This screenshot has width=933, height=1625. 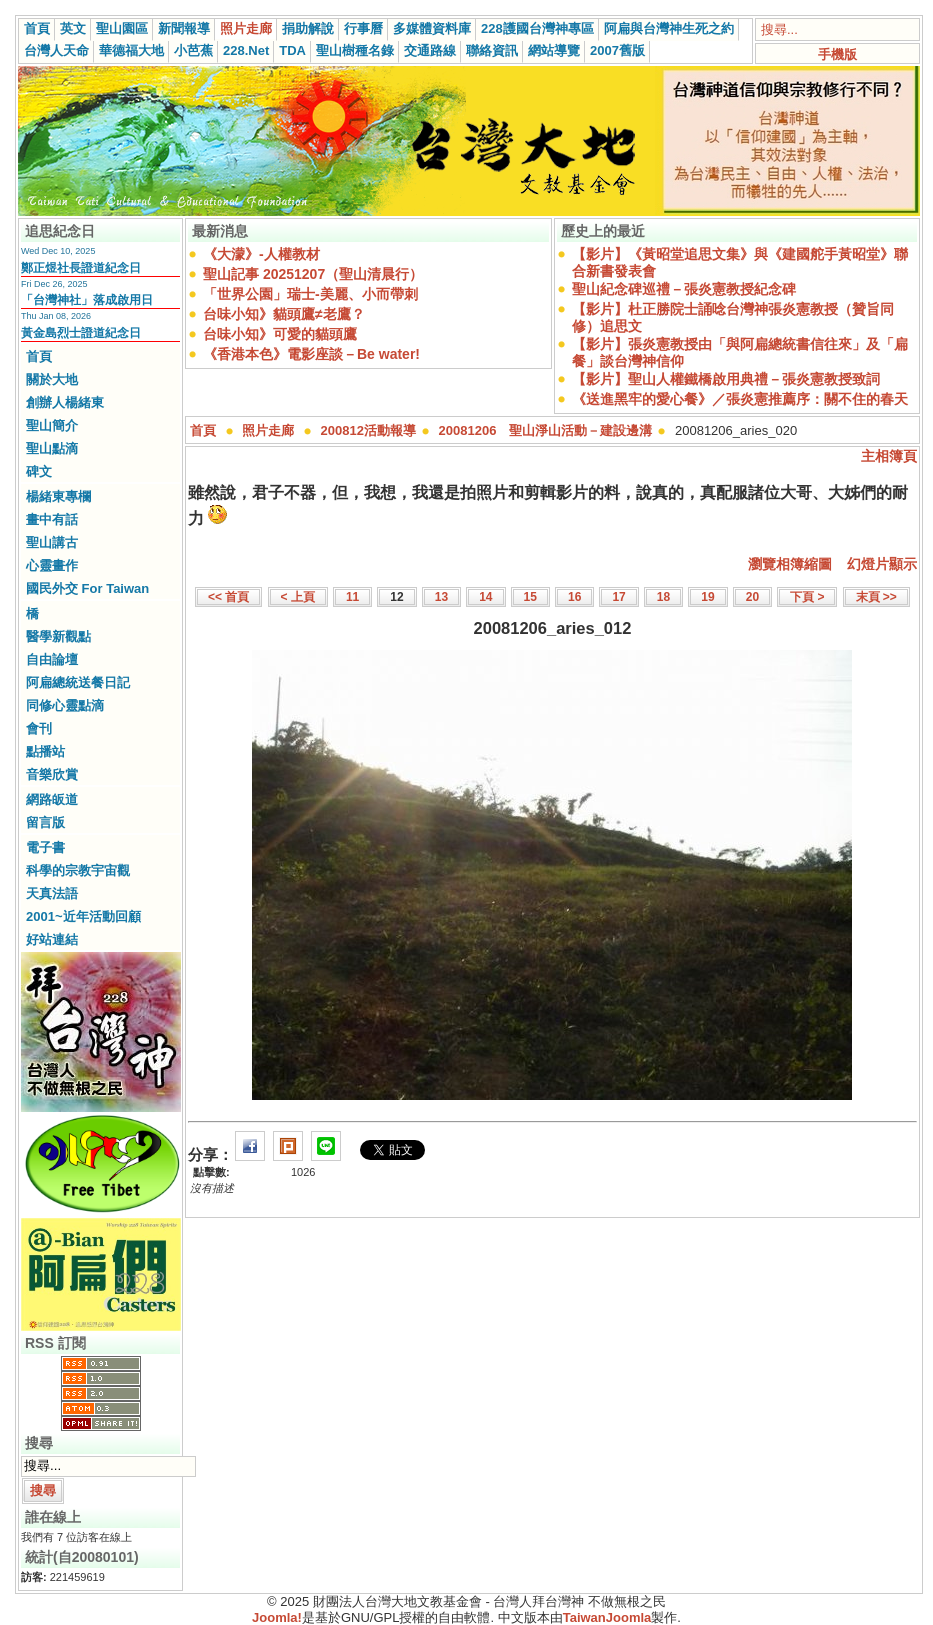 What do you see at coordinates (52, 939) in the screenshot?
I see `好站連結` at bounding box center [52, 939].